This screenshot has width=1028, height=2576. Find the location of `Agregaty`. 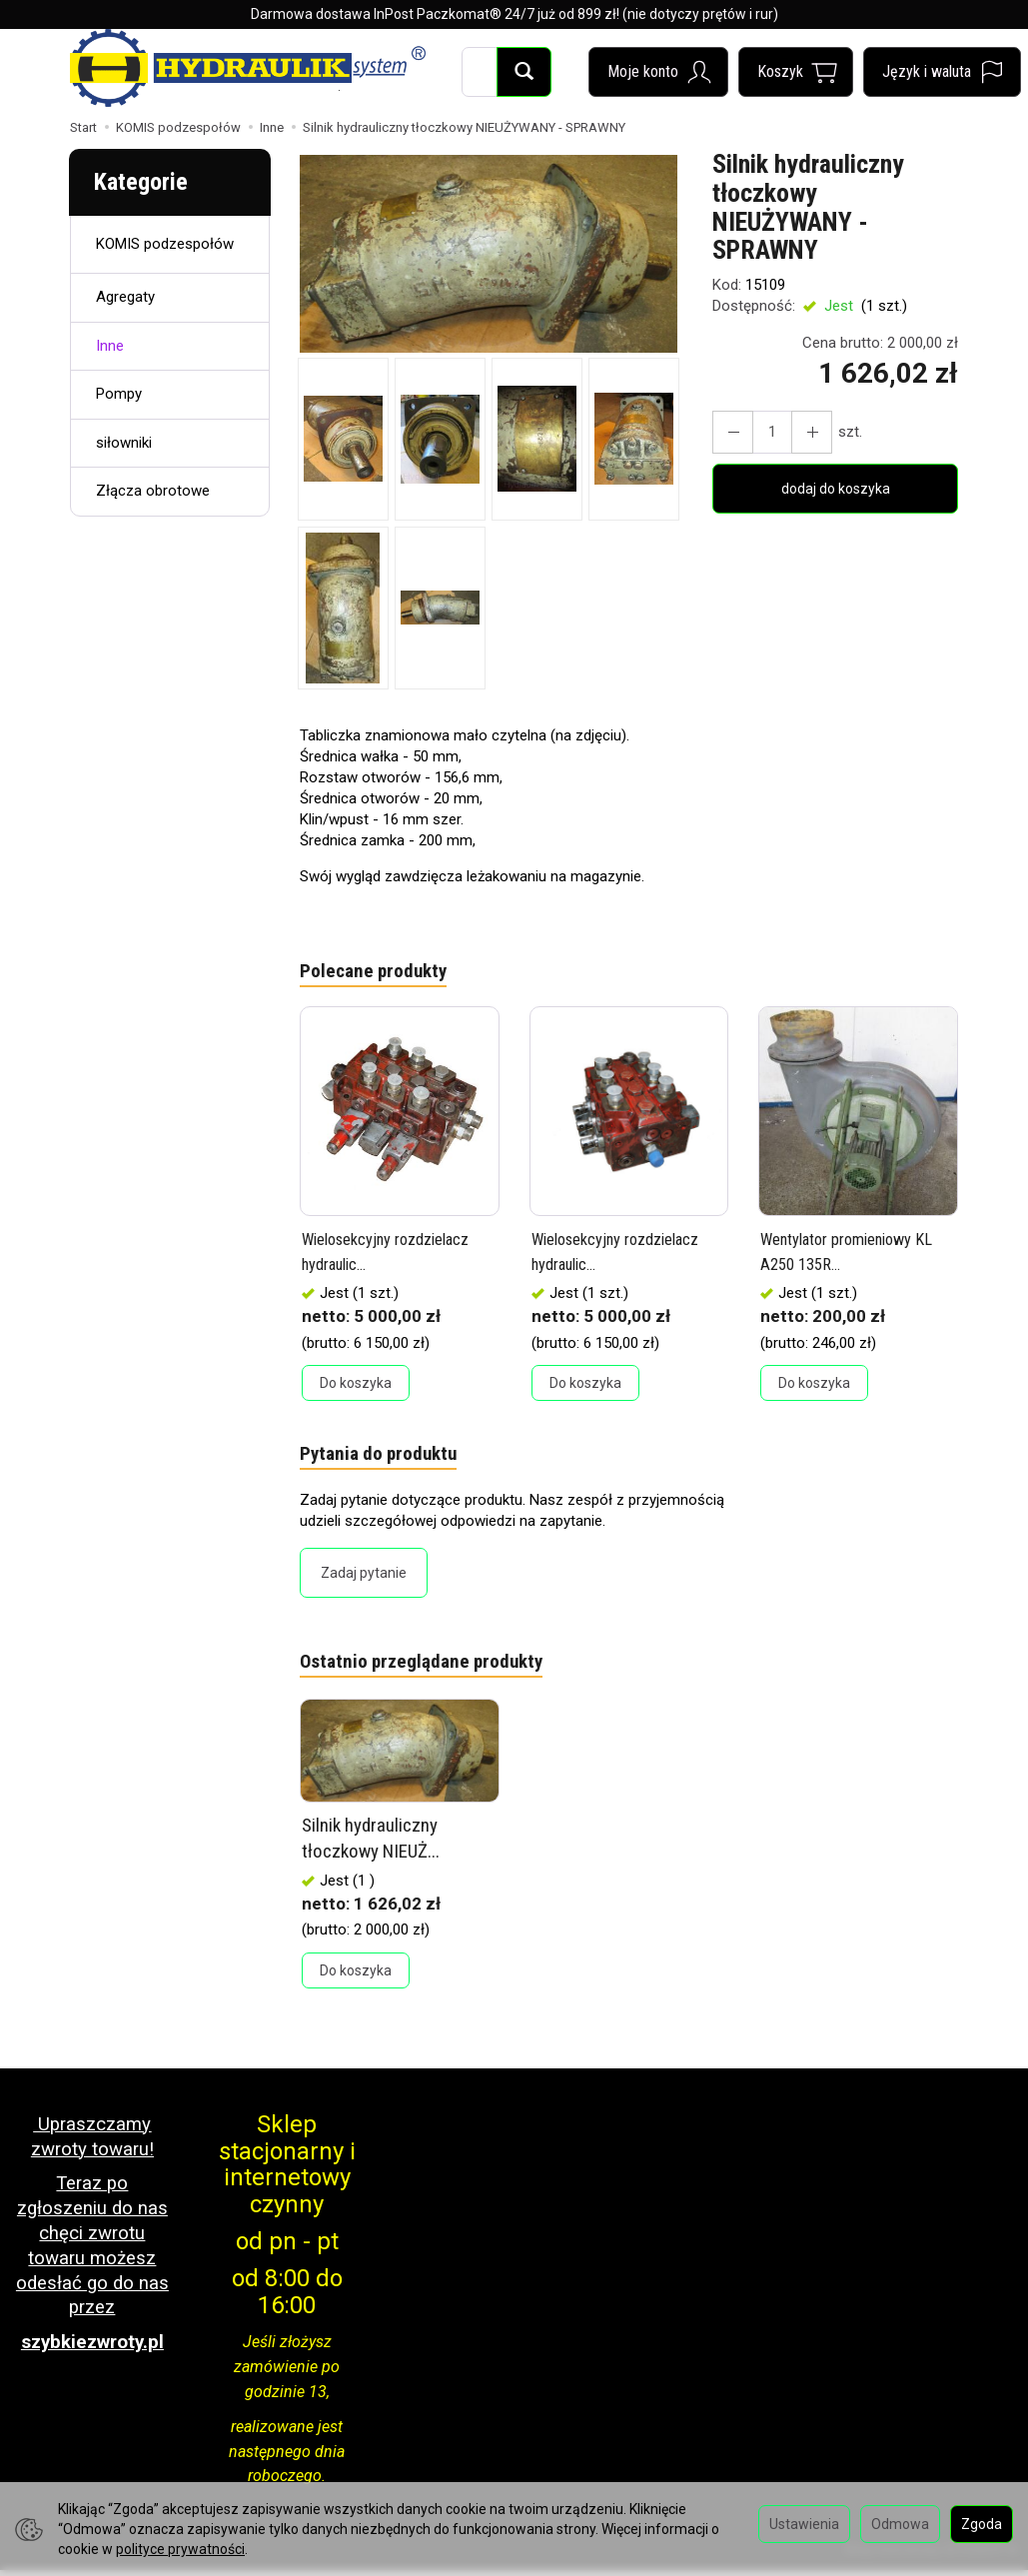

Agregaty is located at coordinates (125, 297).